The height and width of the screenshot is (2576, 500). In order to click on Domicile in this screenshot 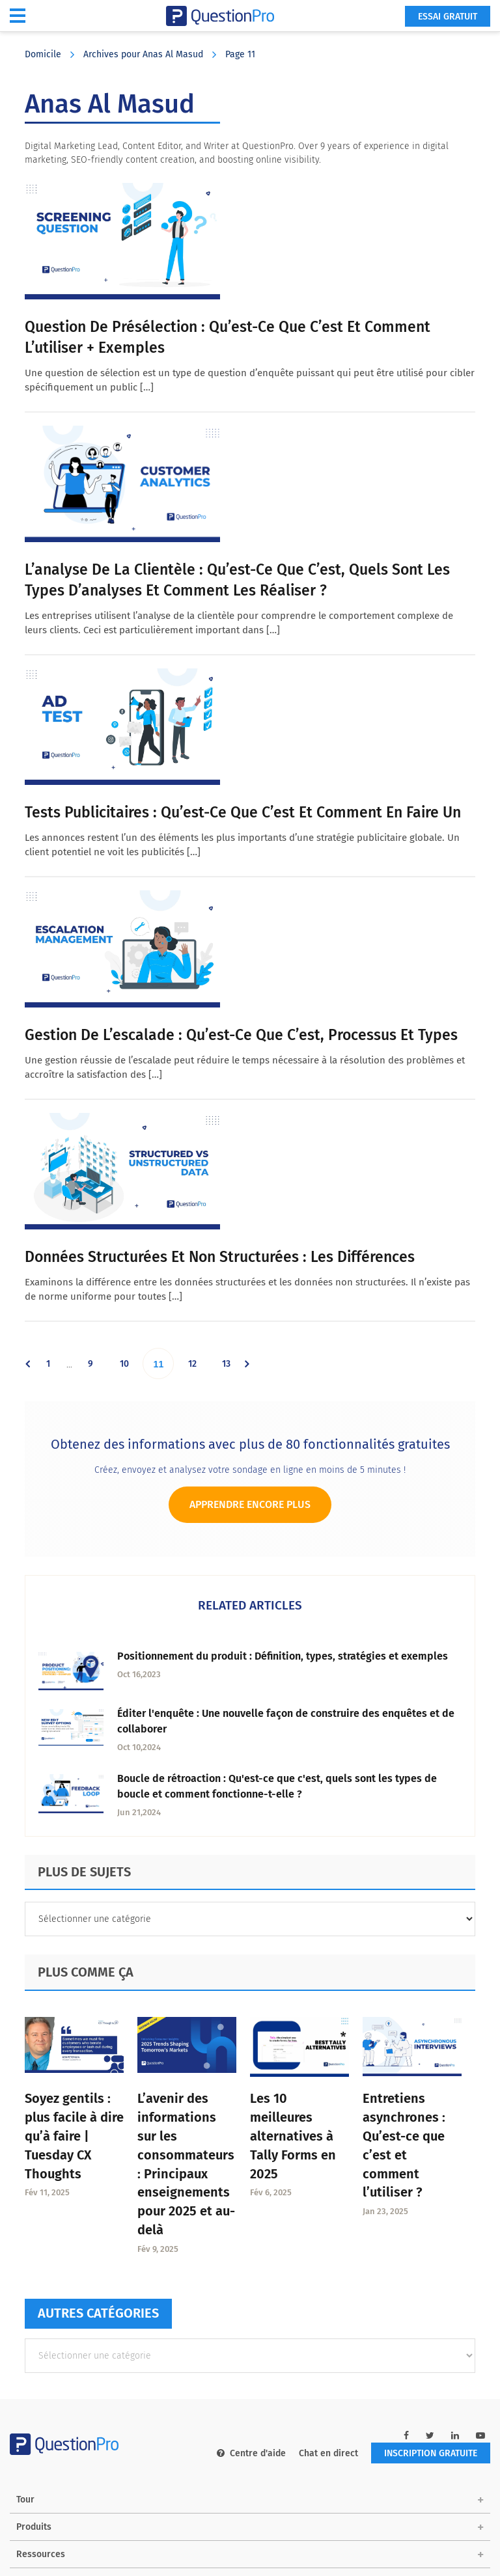, I will do `click(43, 54)`.